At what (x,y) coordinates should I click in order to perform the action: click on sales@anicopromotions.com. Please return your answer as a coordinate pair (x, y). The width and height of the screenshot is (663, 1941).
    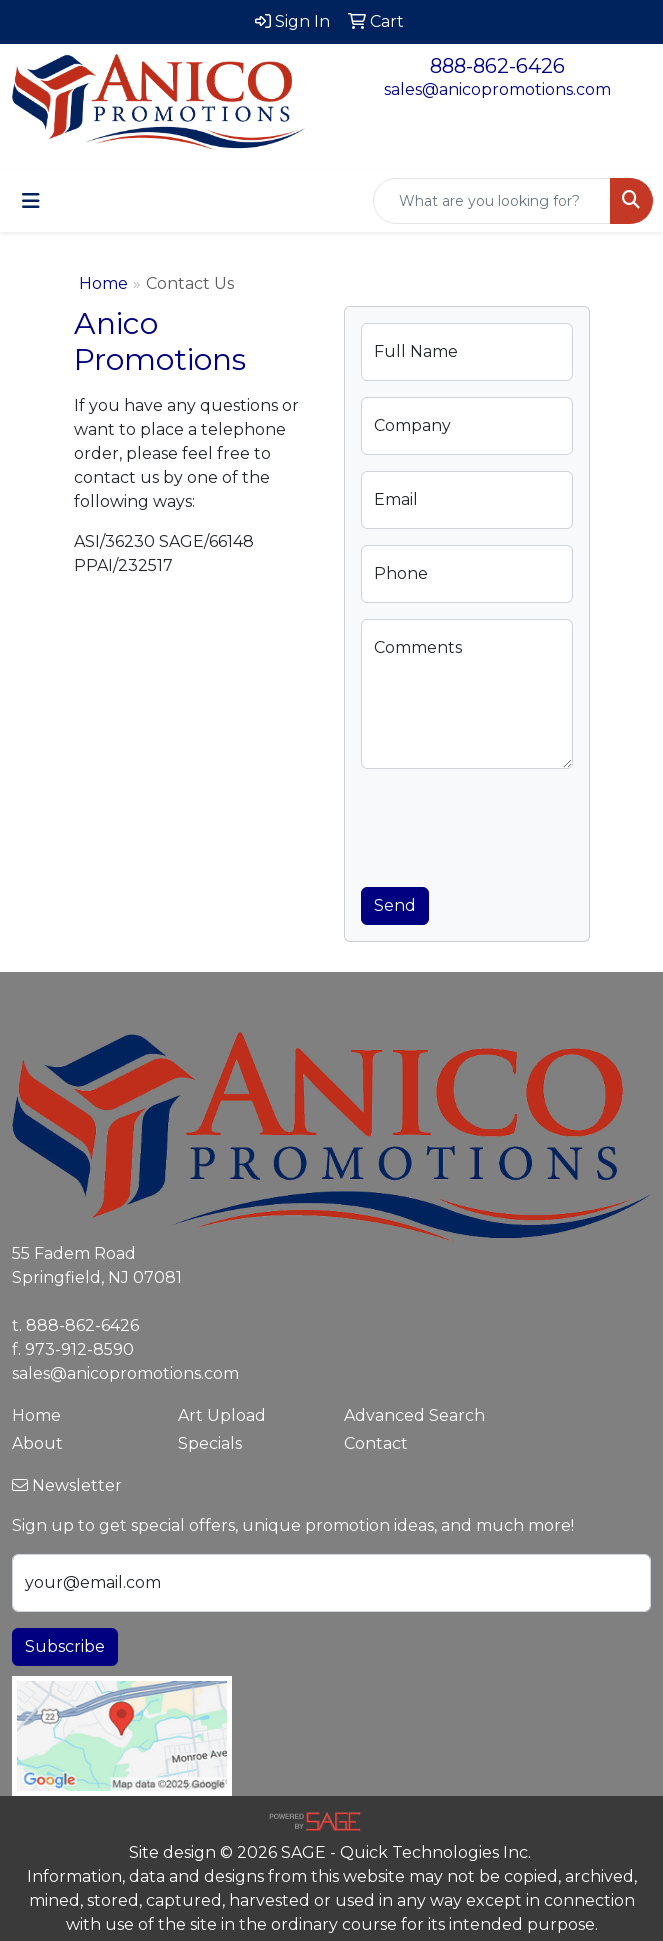
    Looking at the image, I should click on (497, 89).